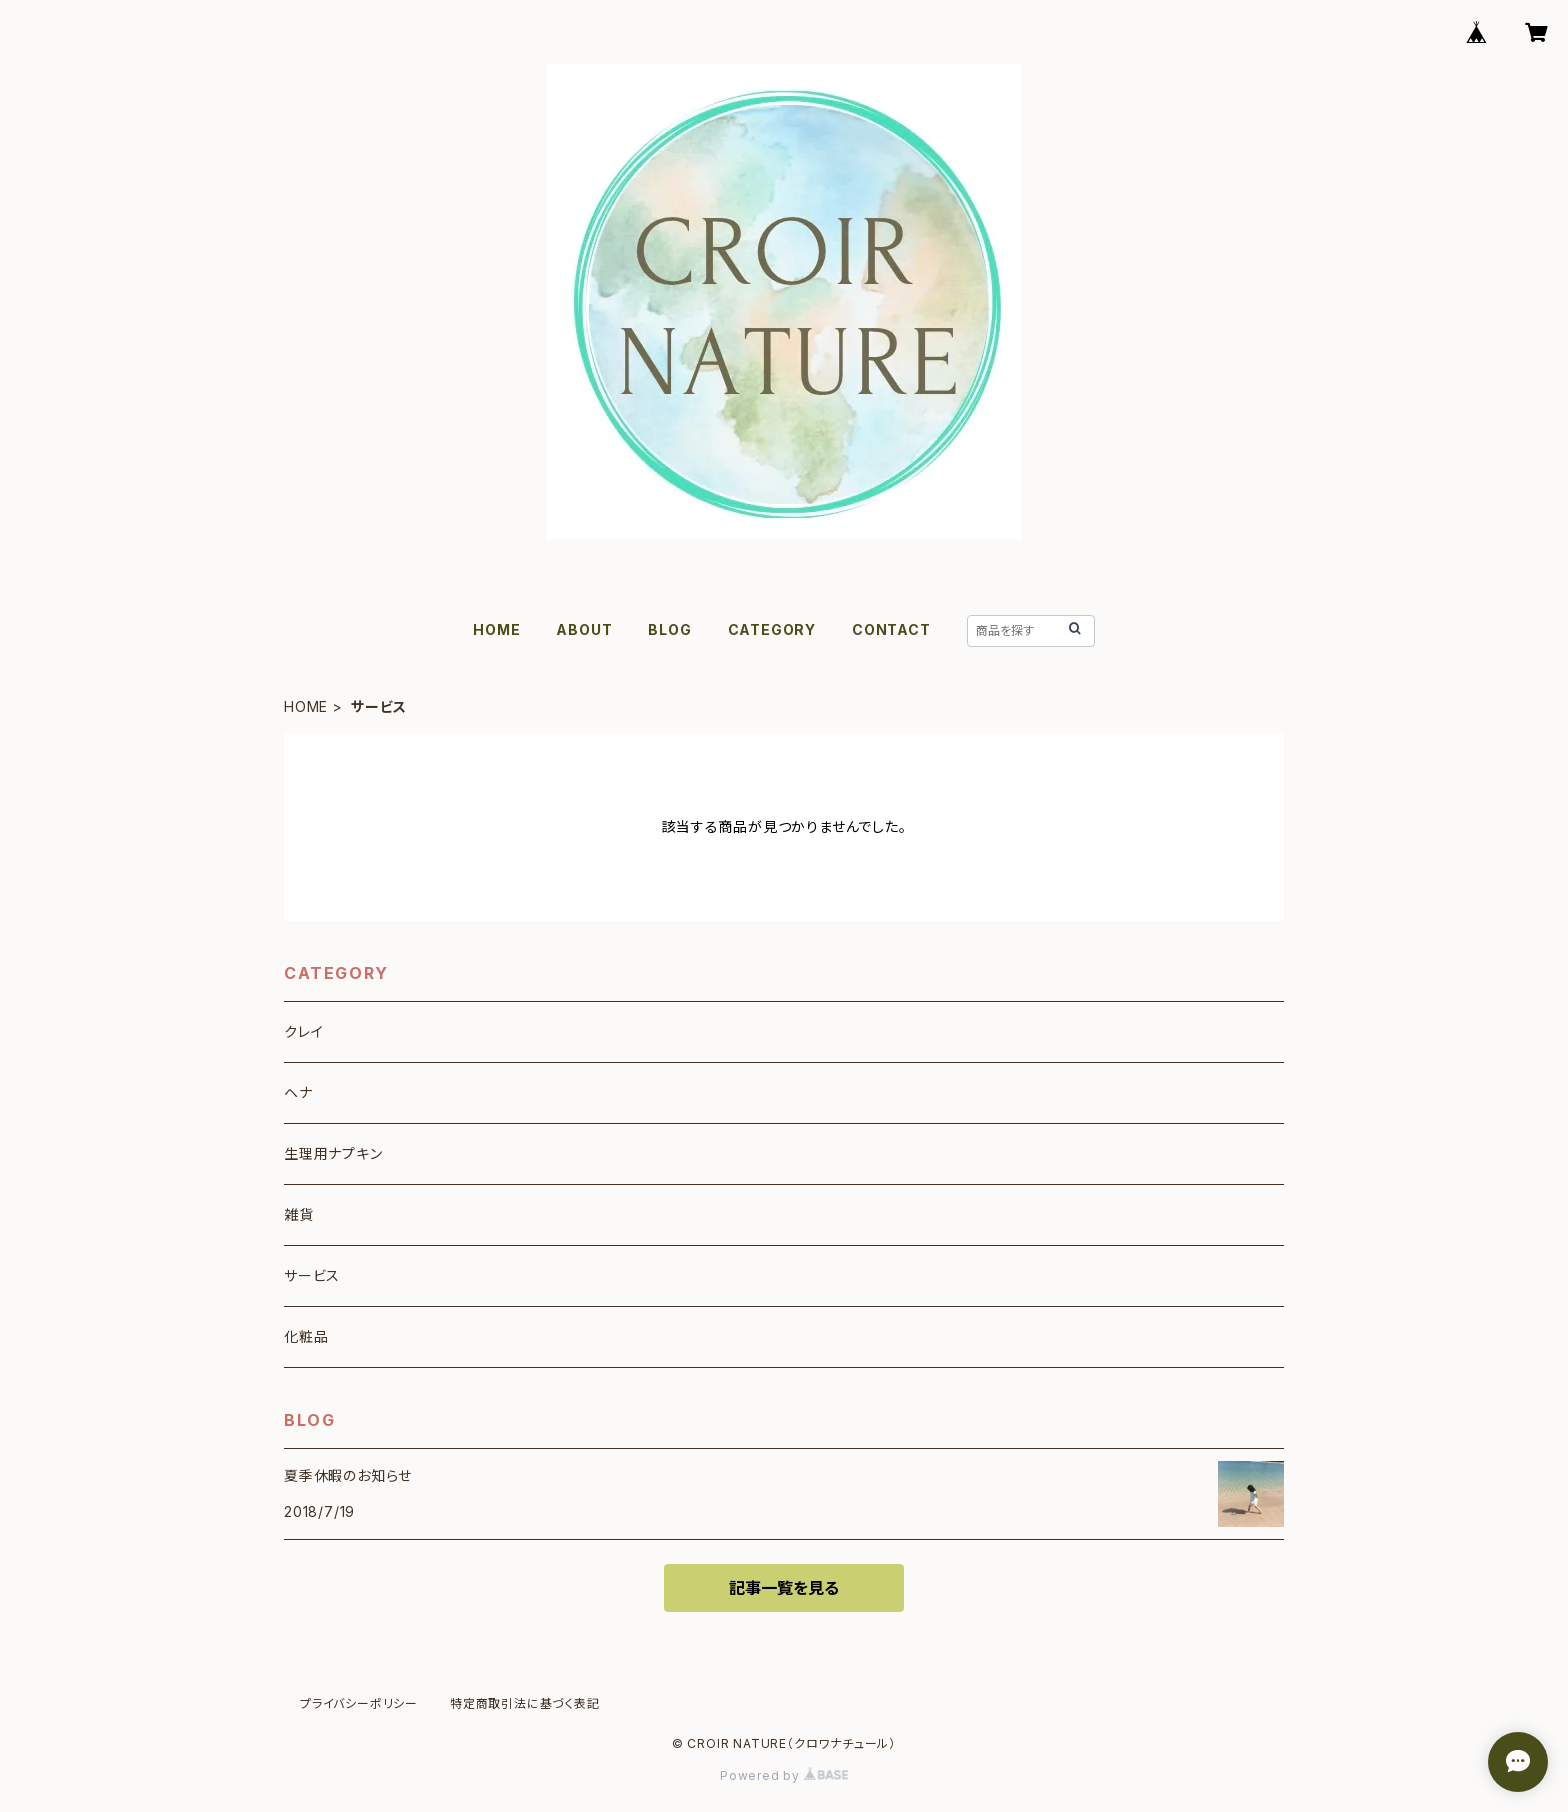 Image resolution: width=1568 pixels, height=1812 pixels. I want to click on ヘナ, so click(298, 1092).